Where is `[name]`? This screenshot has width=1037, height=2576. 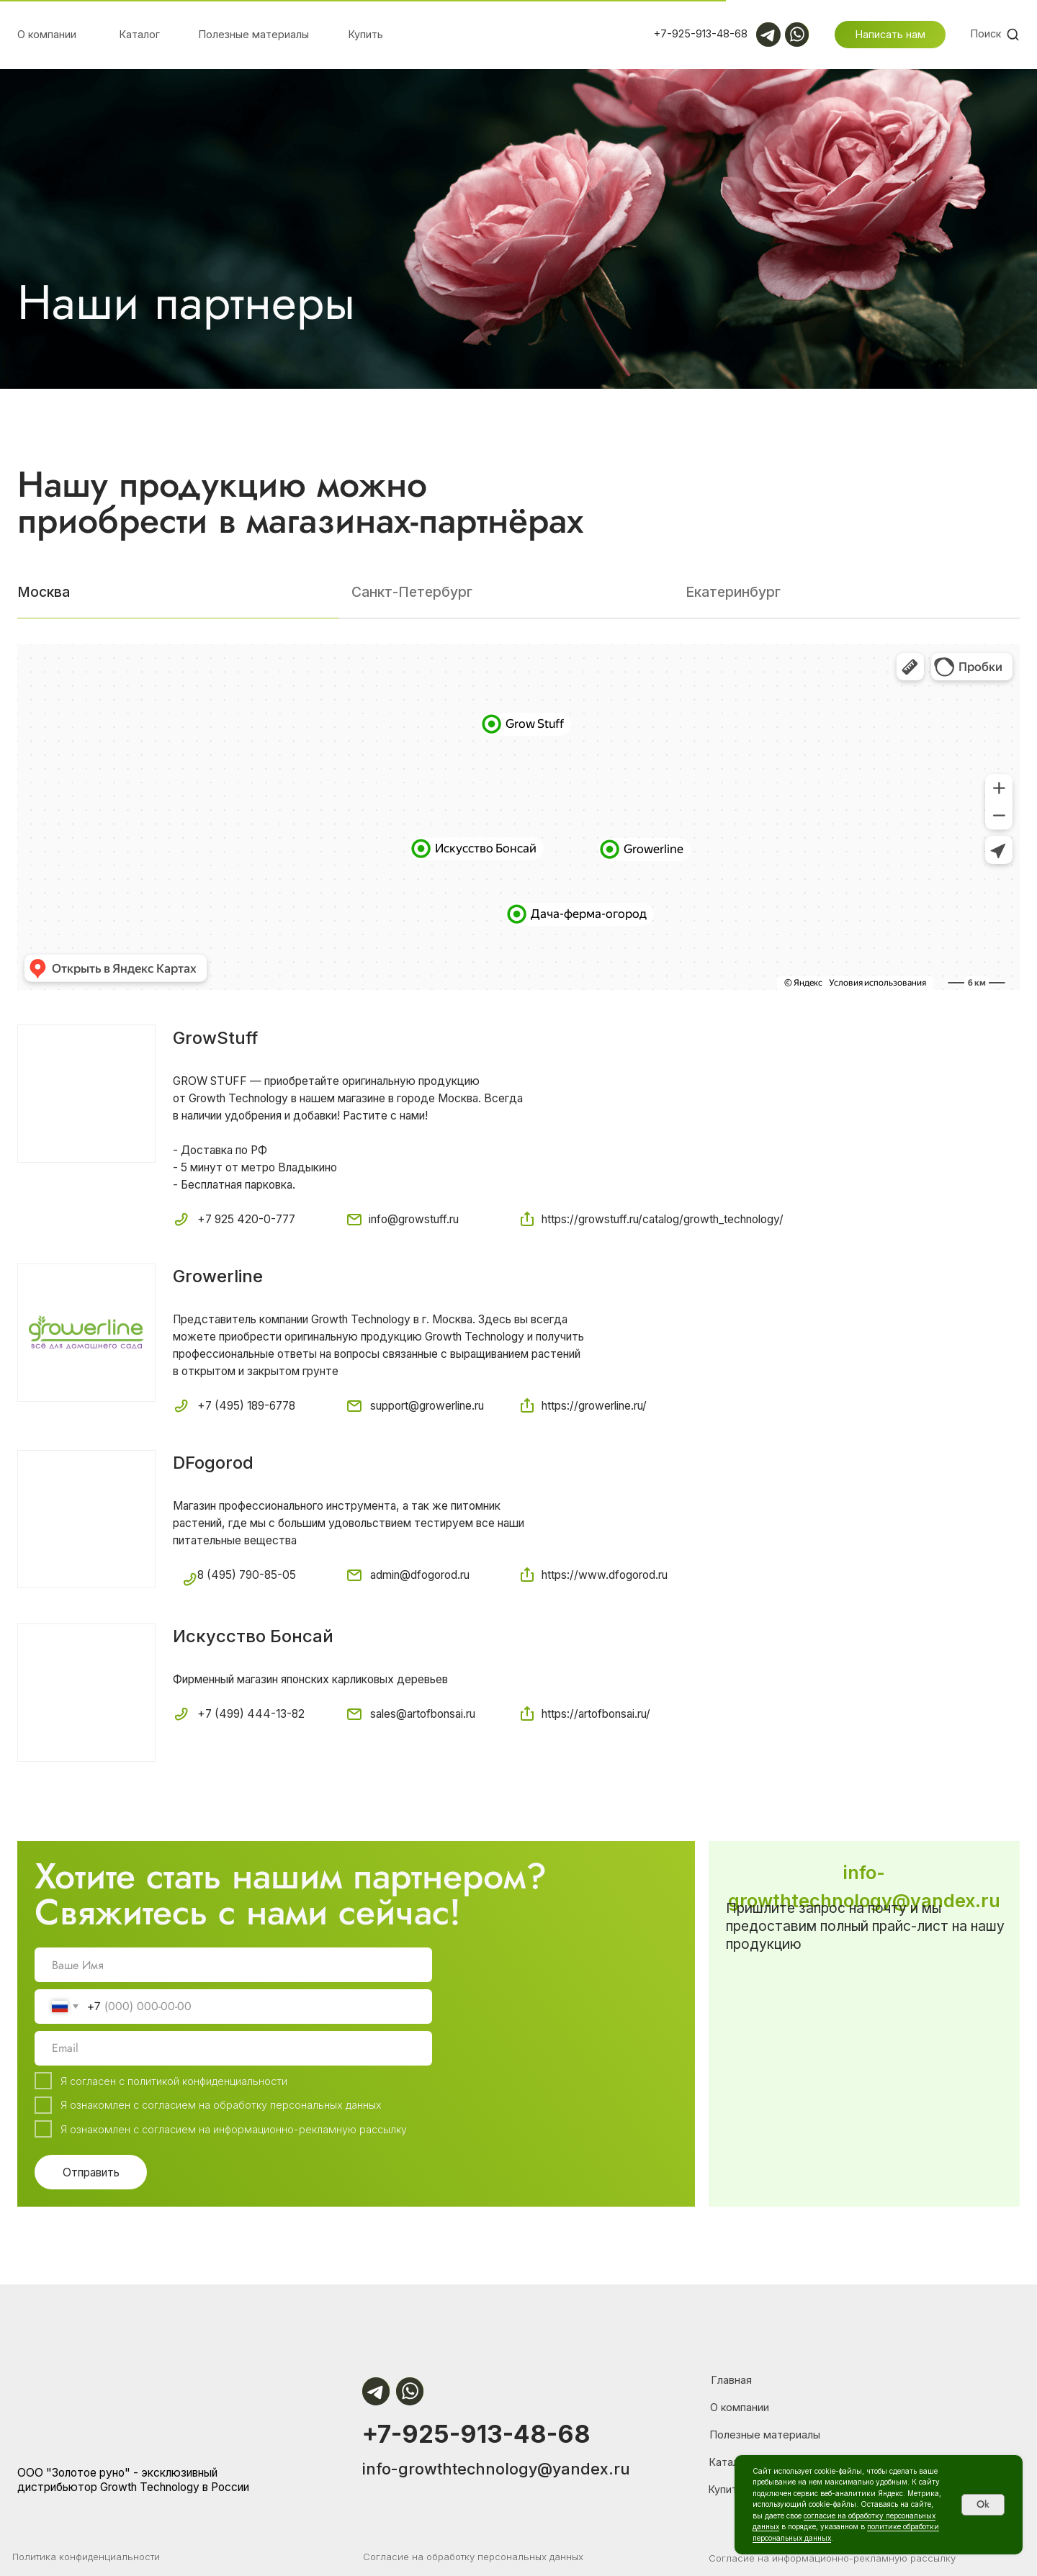 [name] is located at coordinates (233, 1964).